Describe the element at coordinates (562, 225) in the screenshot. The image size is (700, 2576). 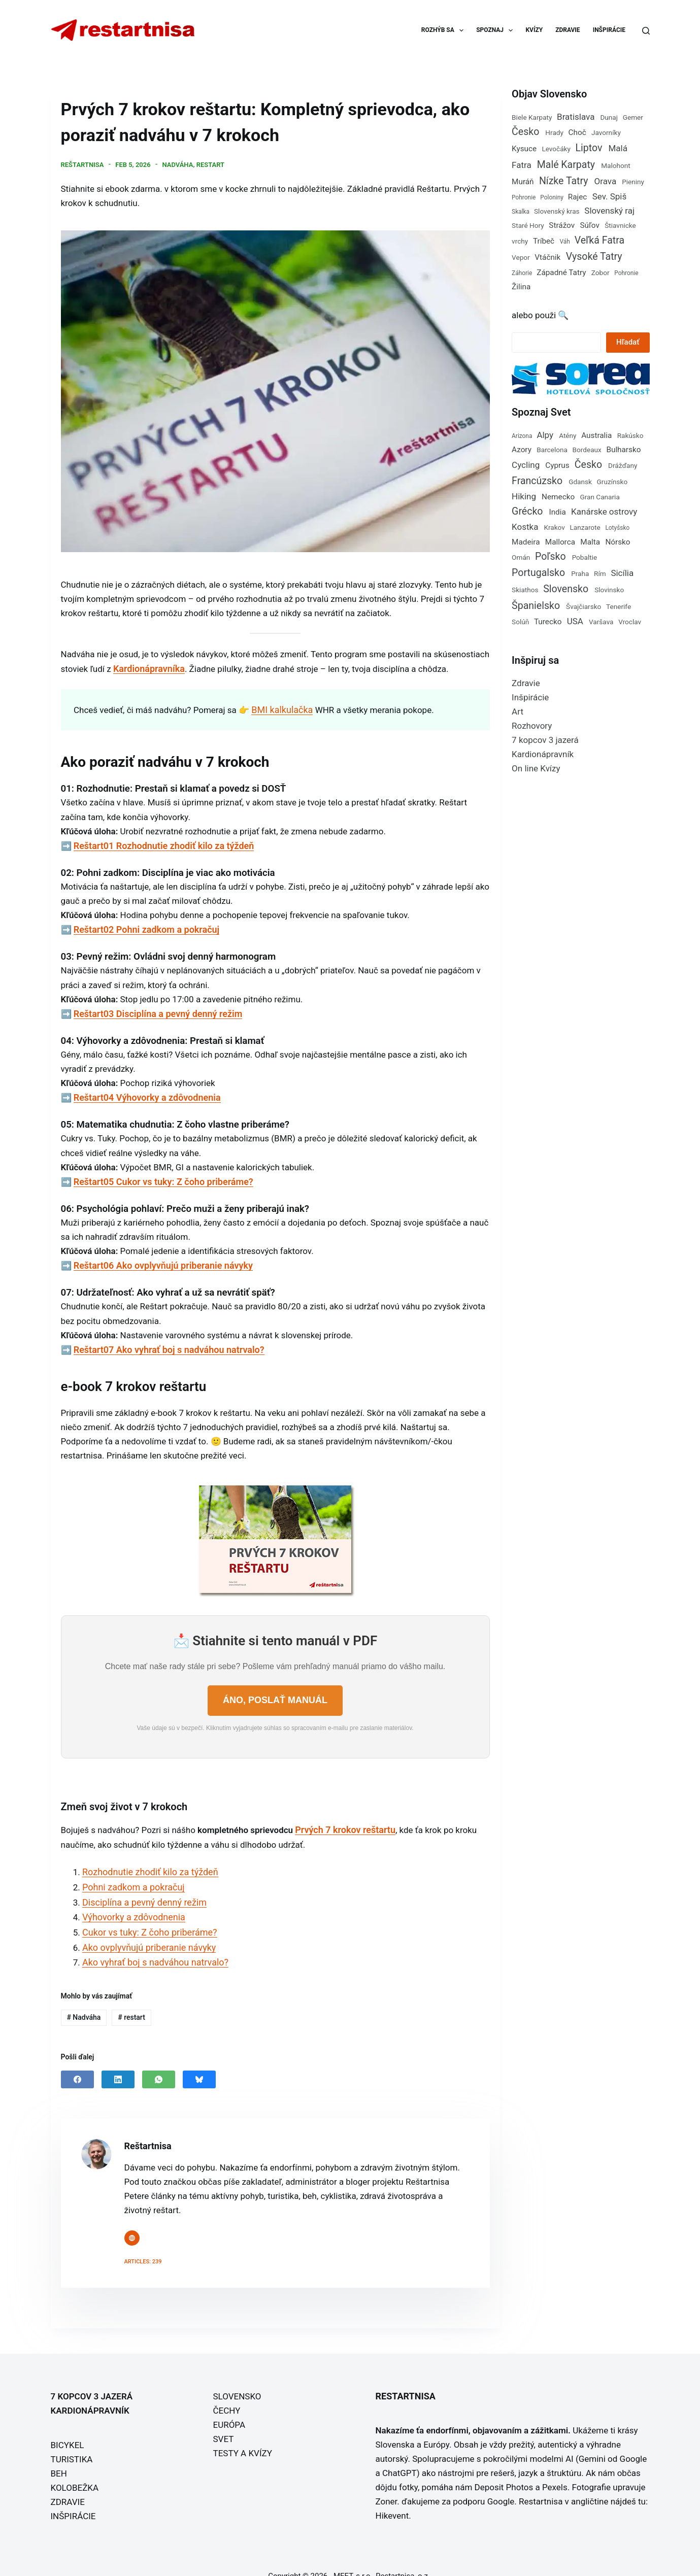
I see `Strážov` at that location.